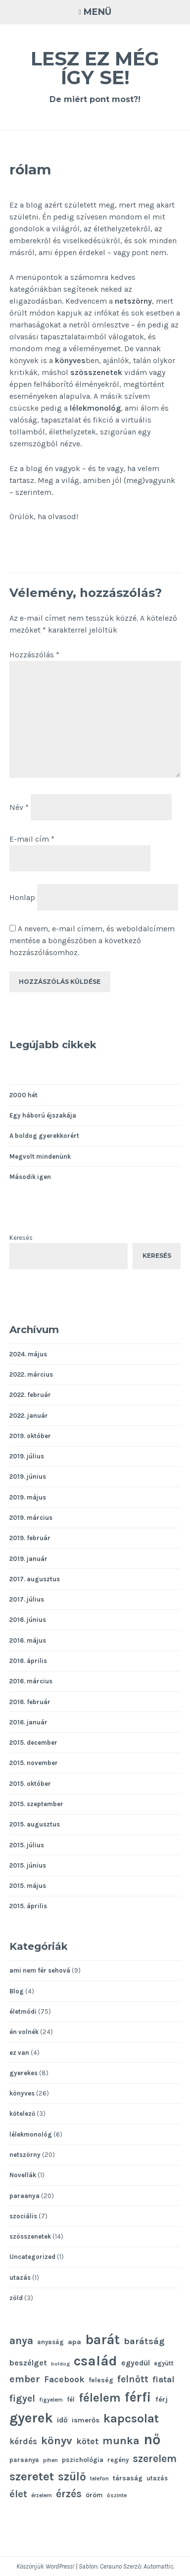  Describe the element at coordinates (72, 2476) in the screenshot. I see `szülő [szülő (27 elem)]` at that location.